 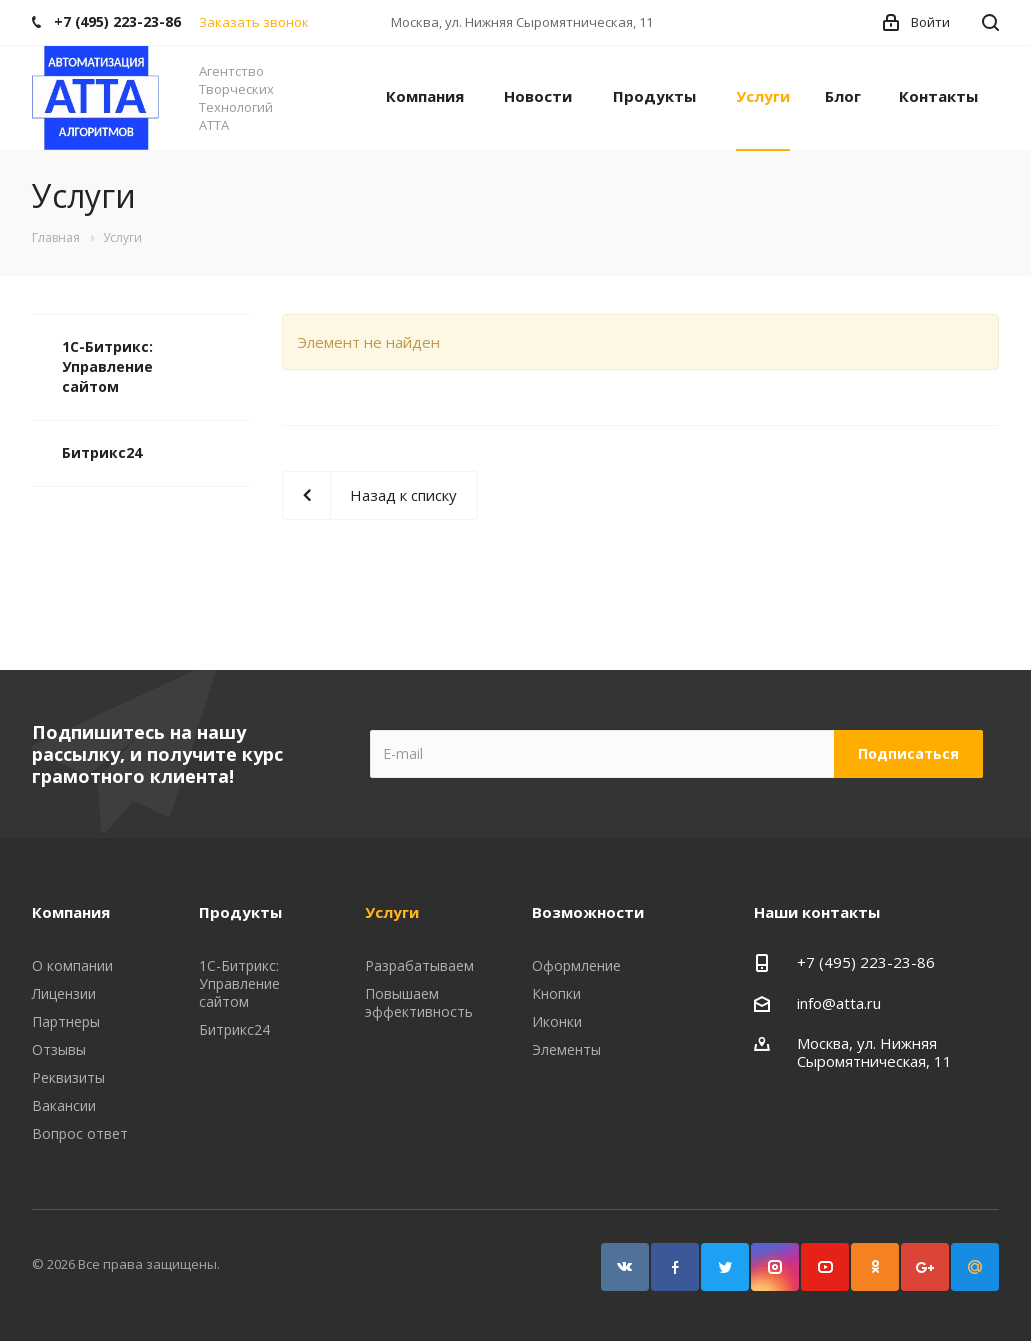 What do you see at coordinates (675, 1267) in the screenshot?
I see `Facebook` at bounding box center [675, 1267].